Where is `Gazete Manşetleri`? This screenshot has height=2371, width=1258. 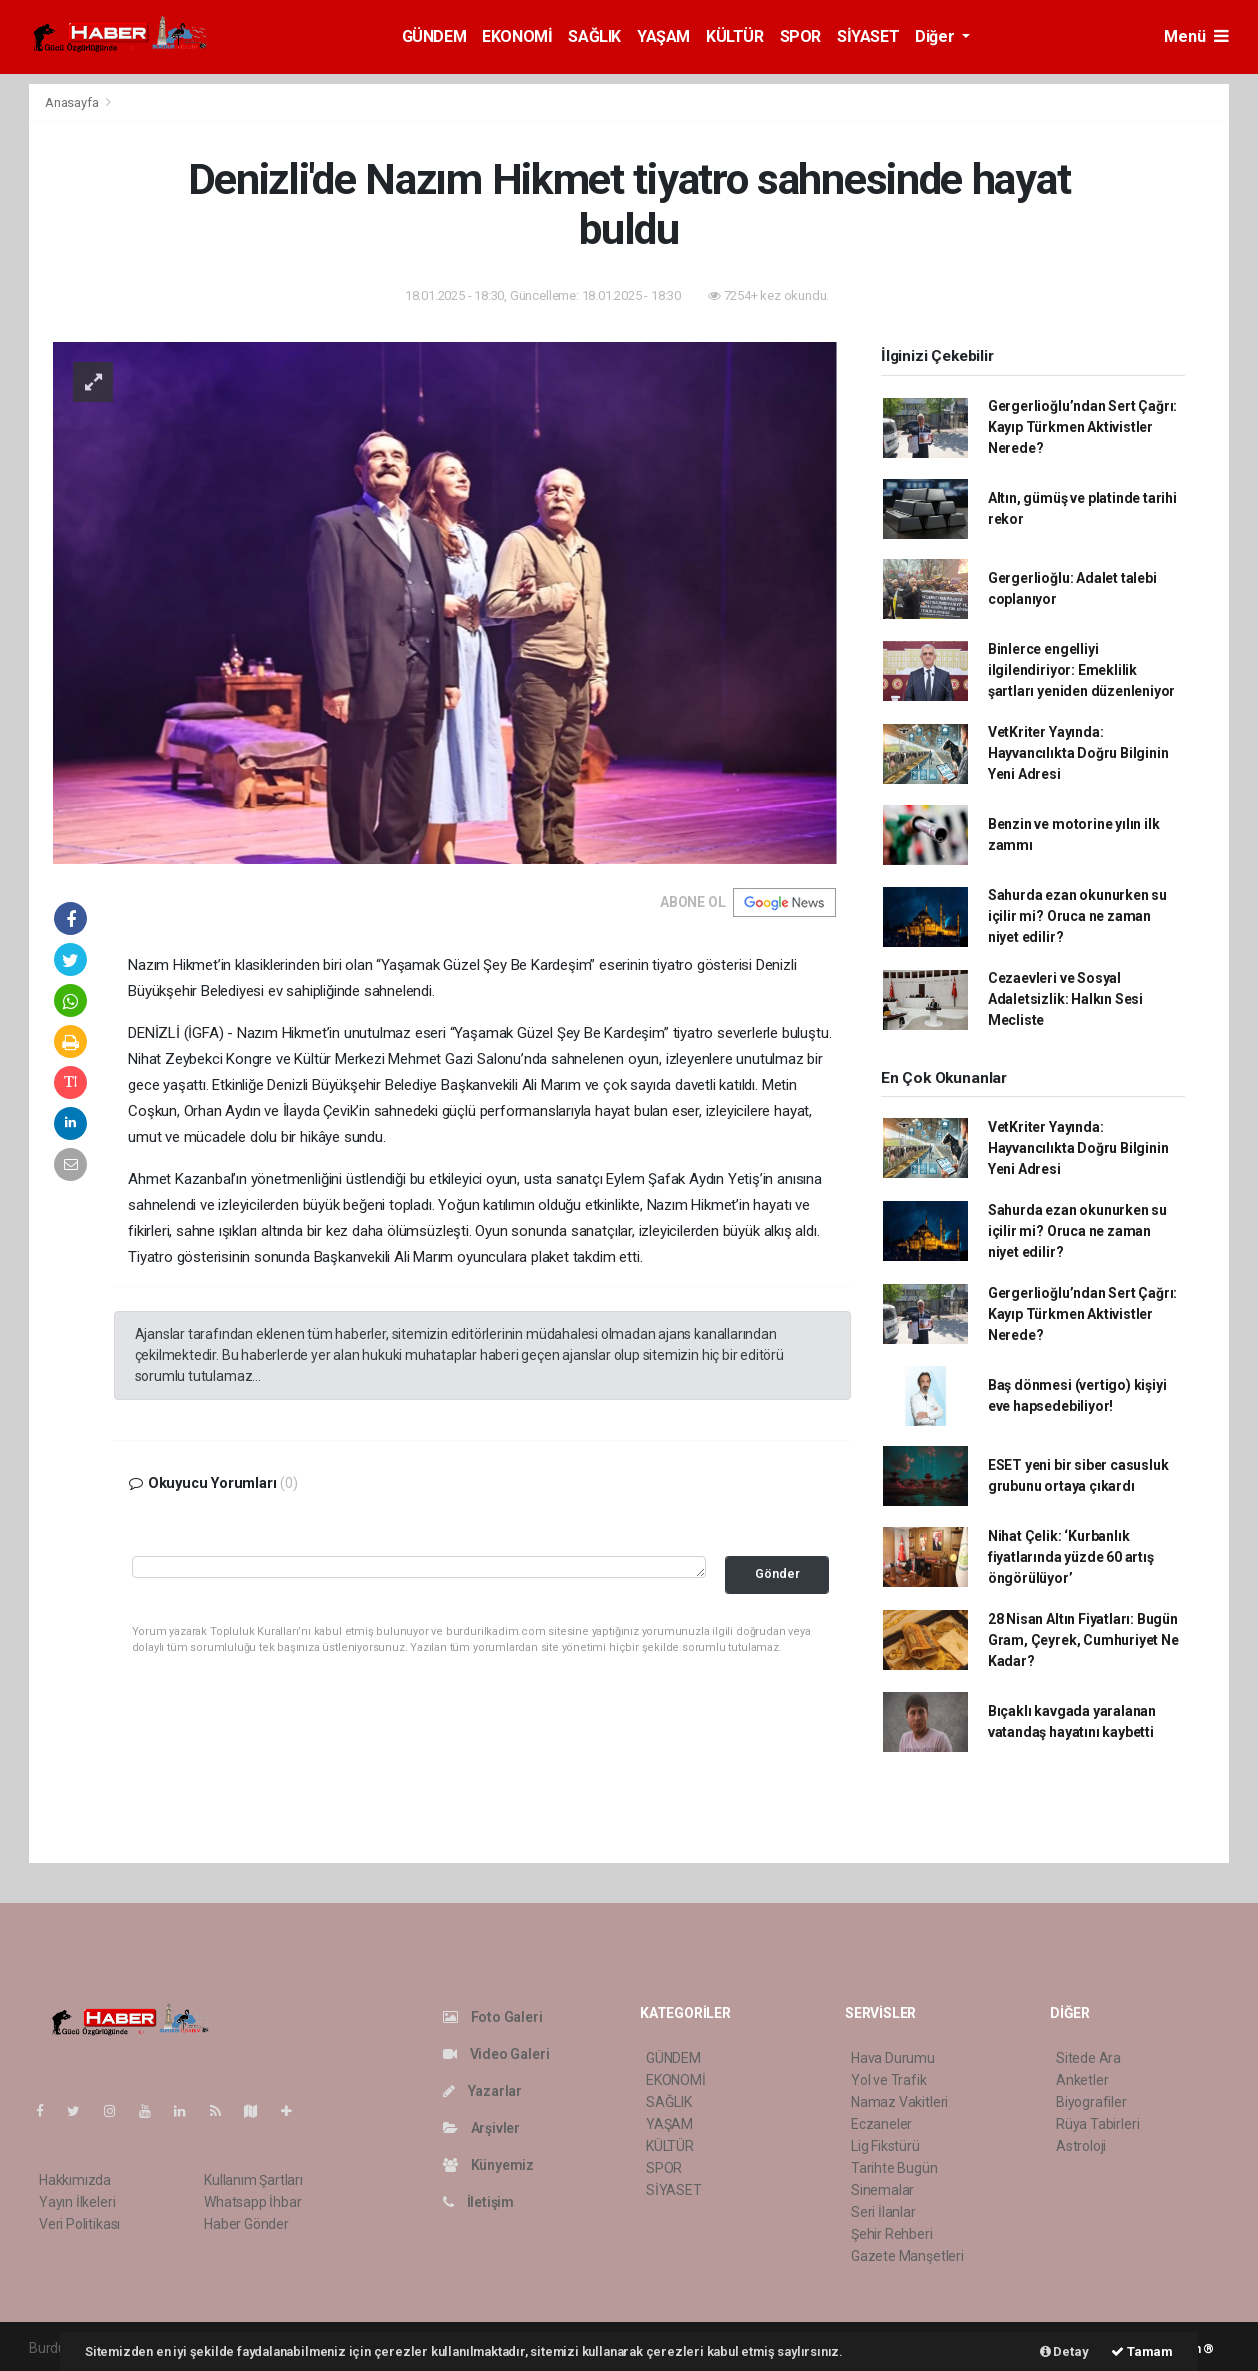 Gazete Manşetleri is located at coordinates (907, 2256).